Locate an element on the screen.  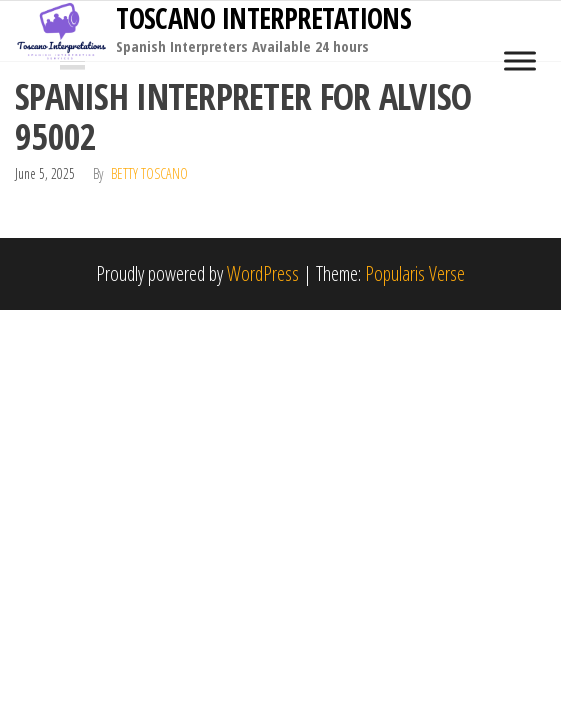
Betty Toscano is located at coordinates (149, 173).